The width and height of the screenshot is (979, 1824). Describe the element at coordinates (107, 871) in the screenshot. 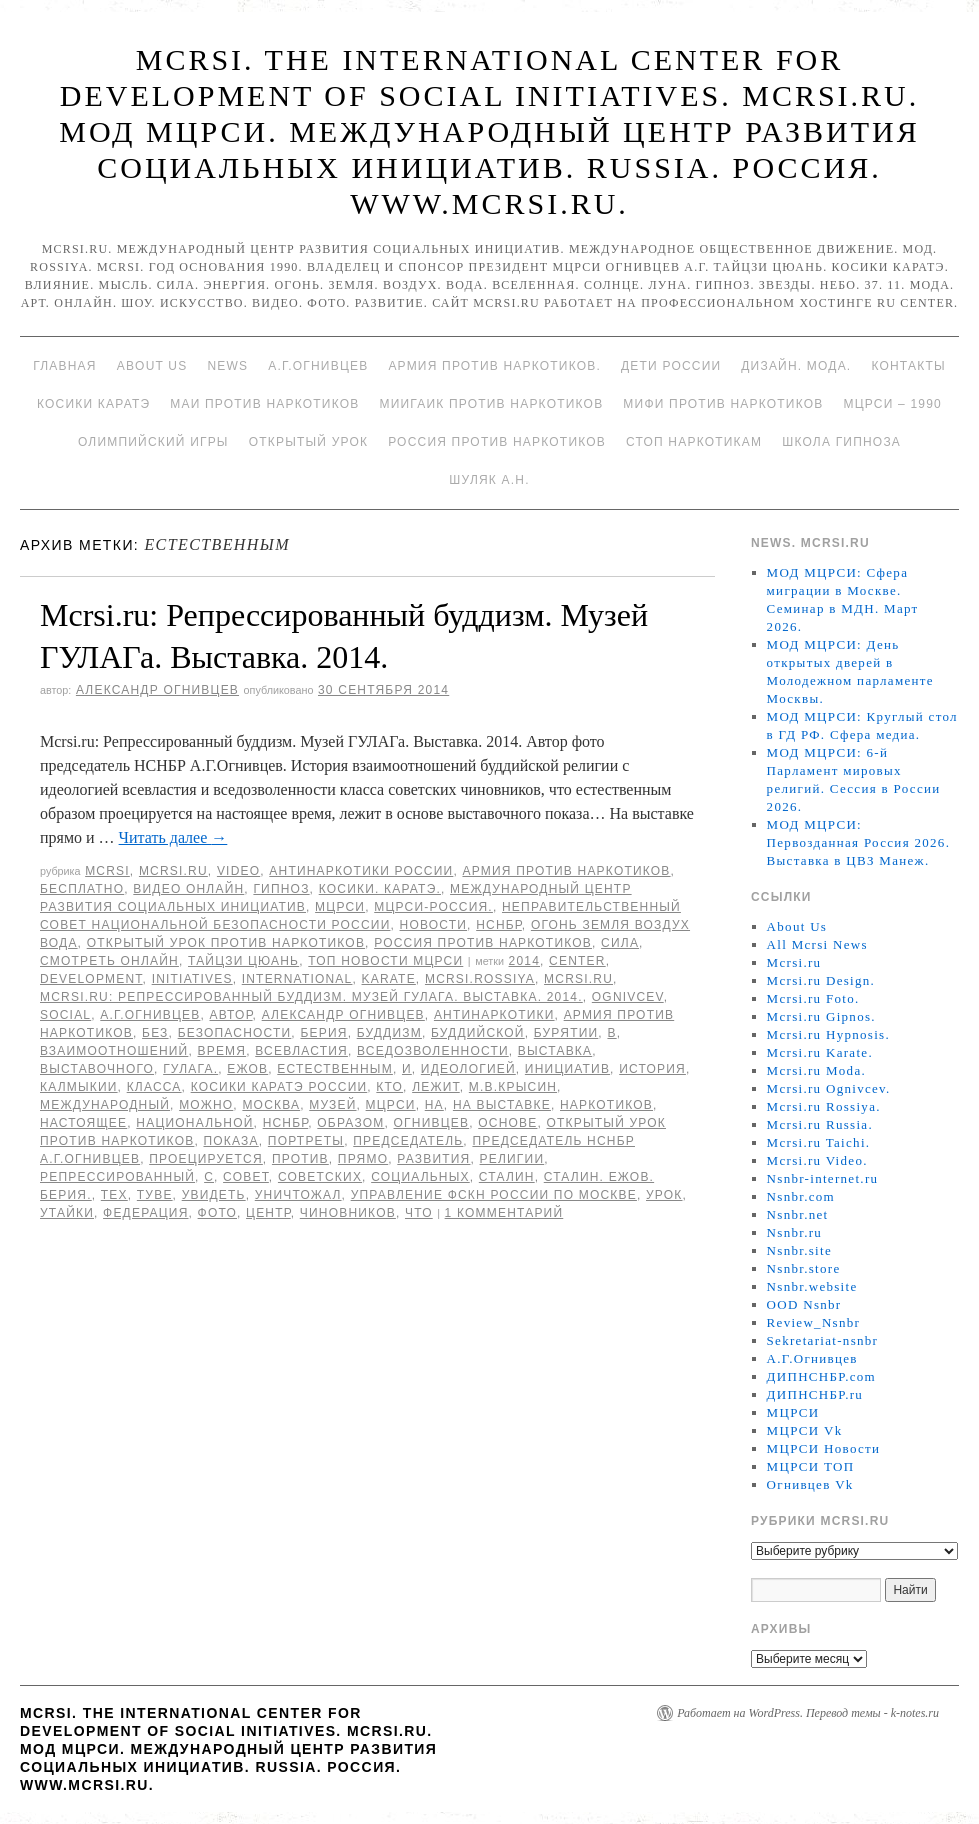

I see `MCRSI` at that location.